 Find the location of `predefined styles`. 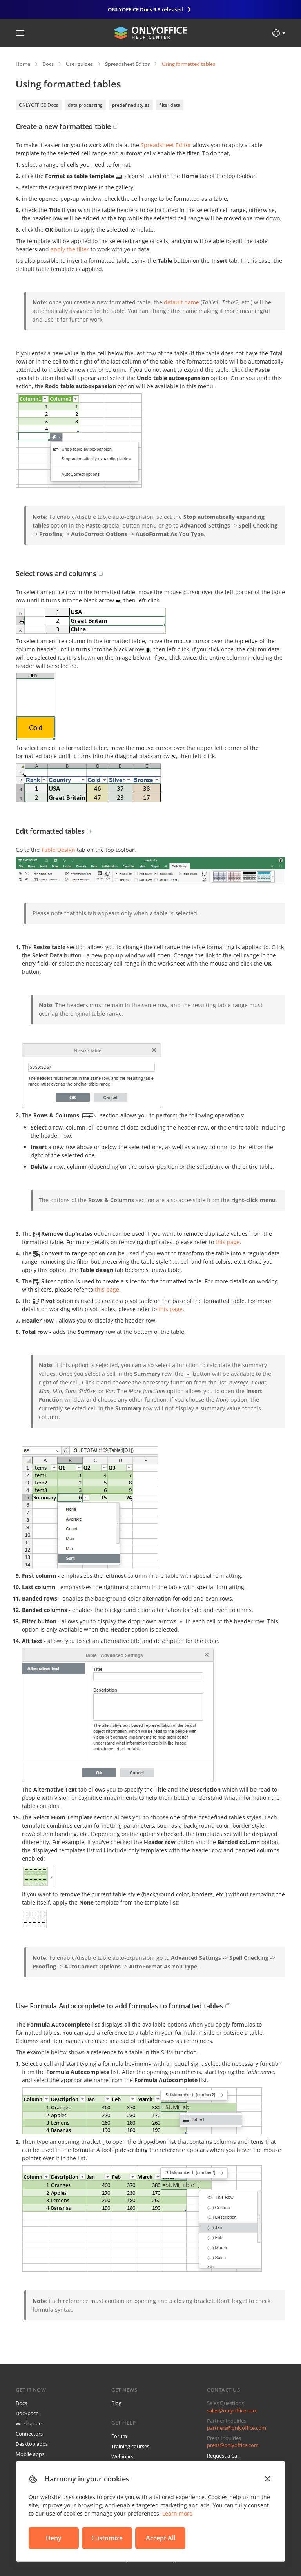

predefined styles is located at coordinates (131, 105).